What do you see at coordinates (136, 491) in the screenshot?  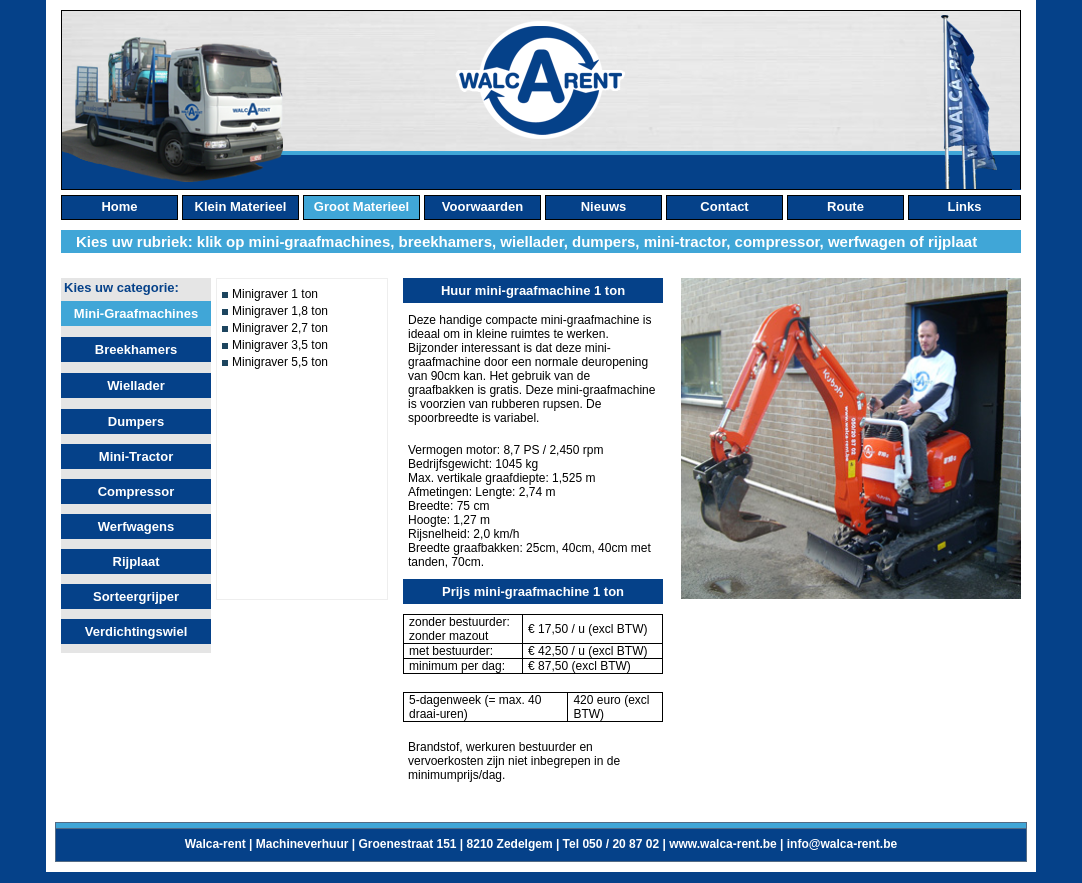 I see `Compressor` at bounding box center [136, 491].